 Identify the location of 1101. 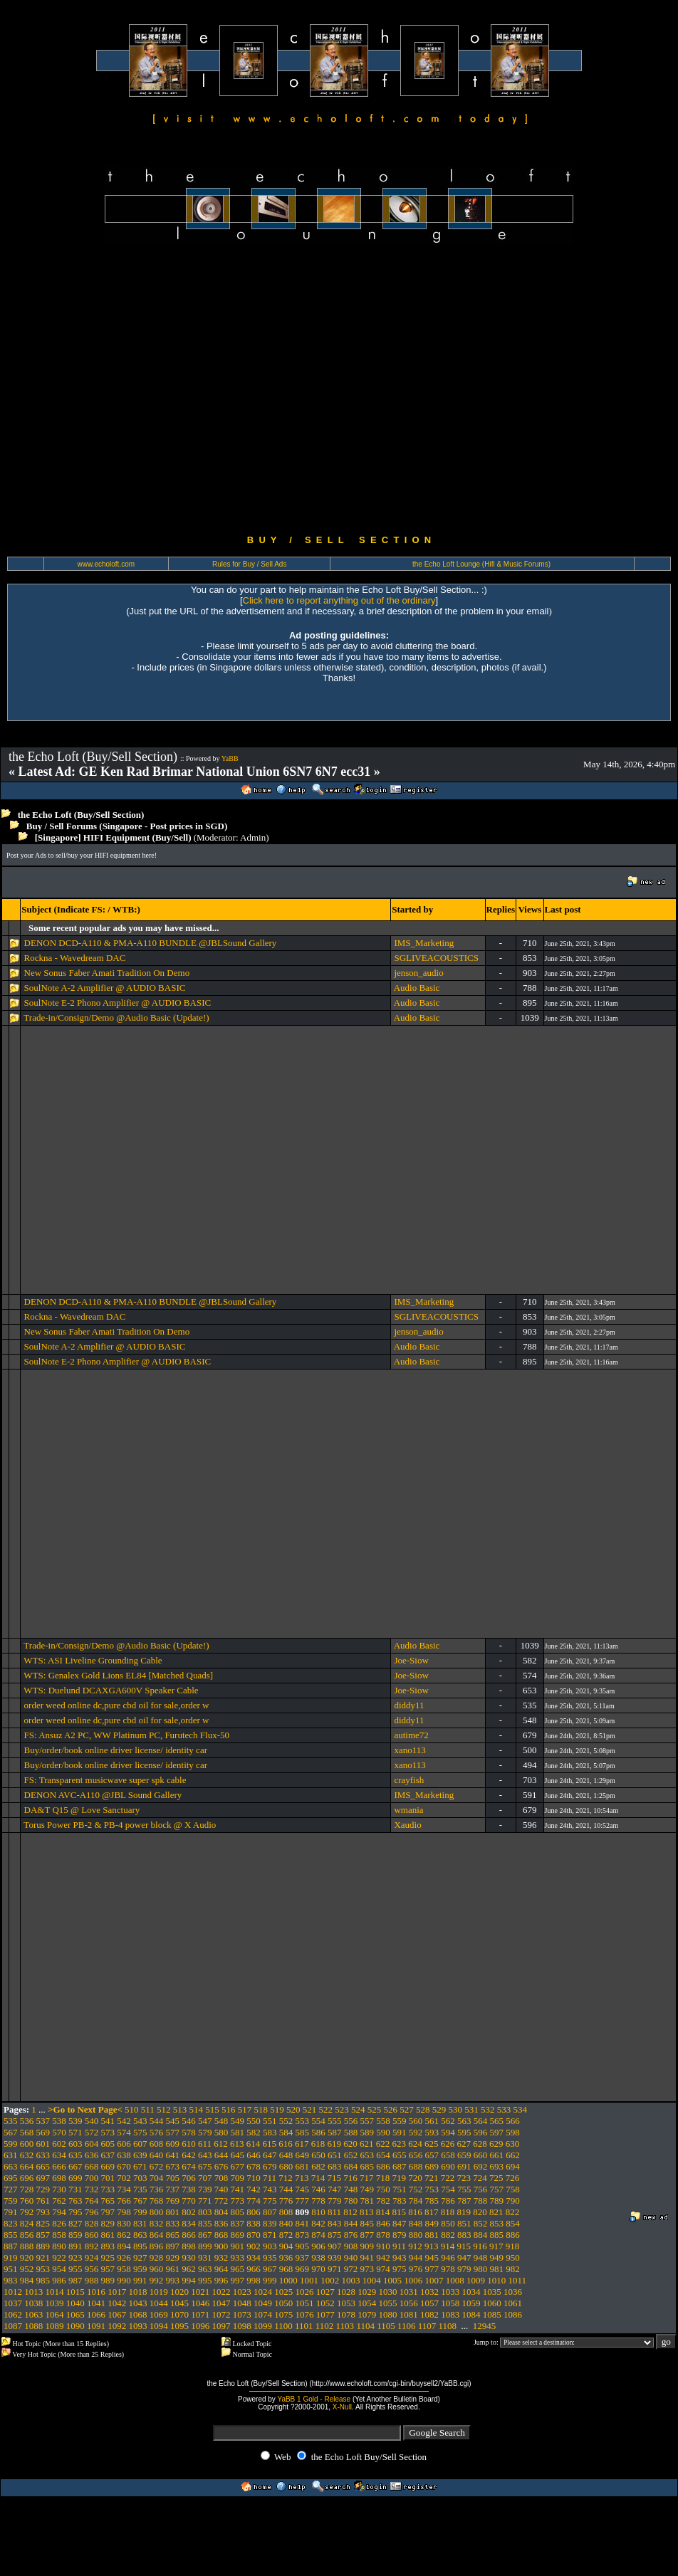
(304, 2325).